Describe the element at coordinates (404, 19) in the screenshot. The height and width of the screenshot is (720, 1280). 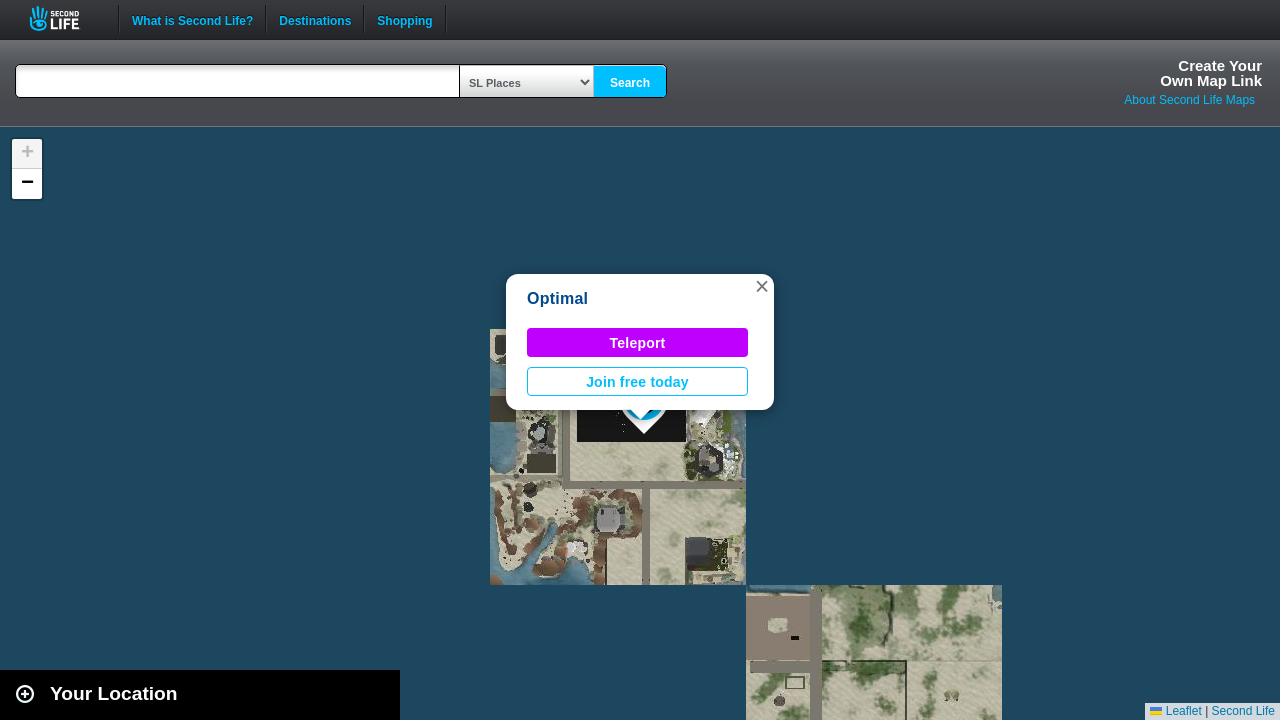
I see `Shopping` at that location.